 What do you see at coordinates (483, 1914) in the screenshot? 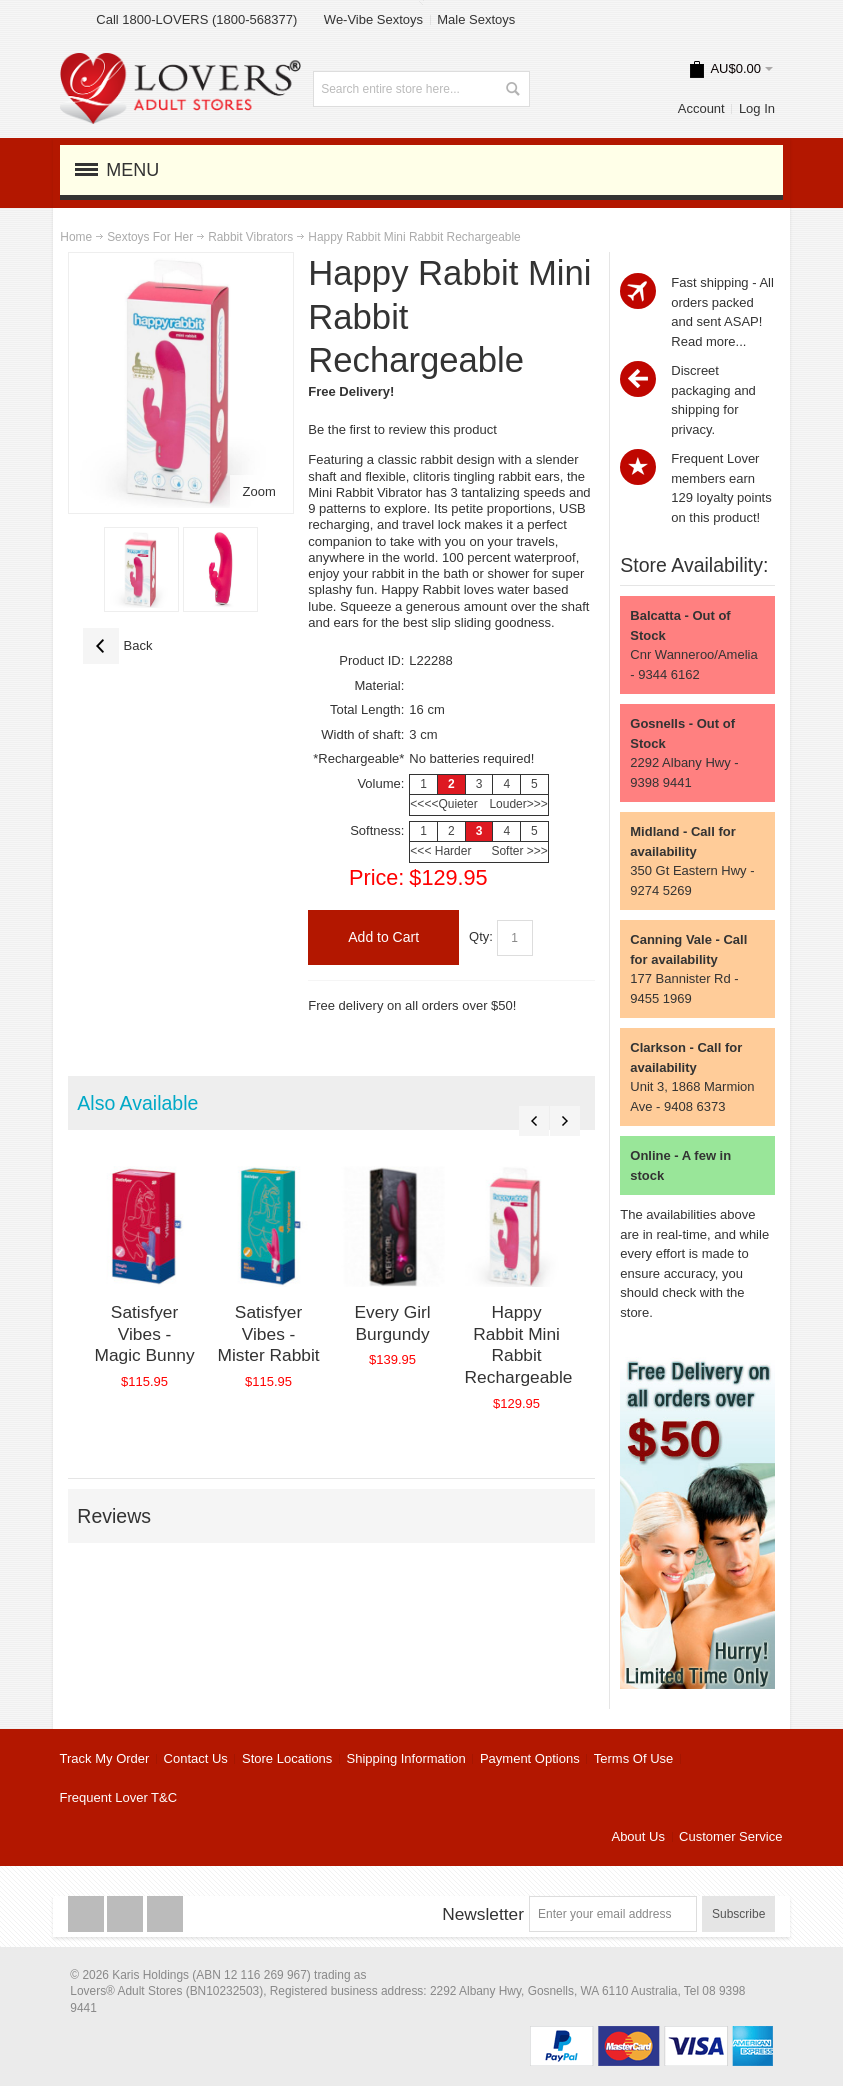
I see `Newsletter` at bounding box center [483, 1914].